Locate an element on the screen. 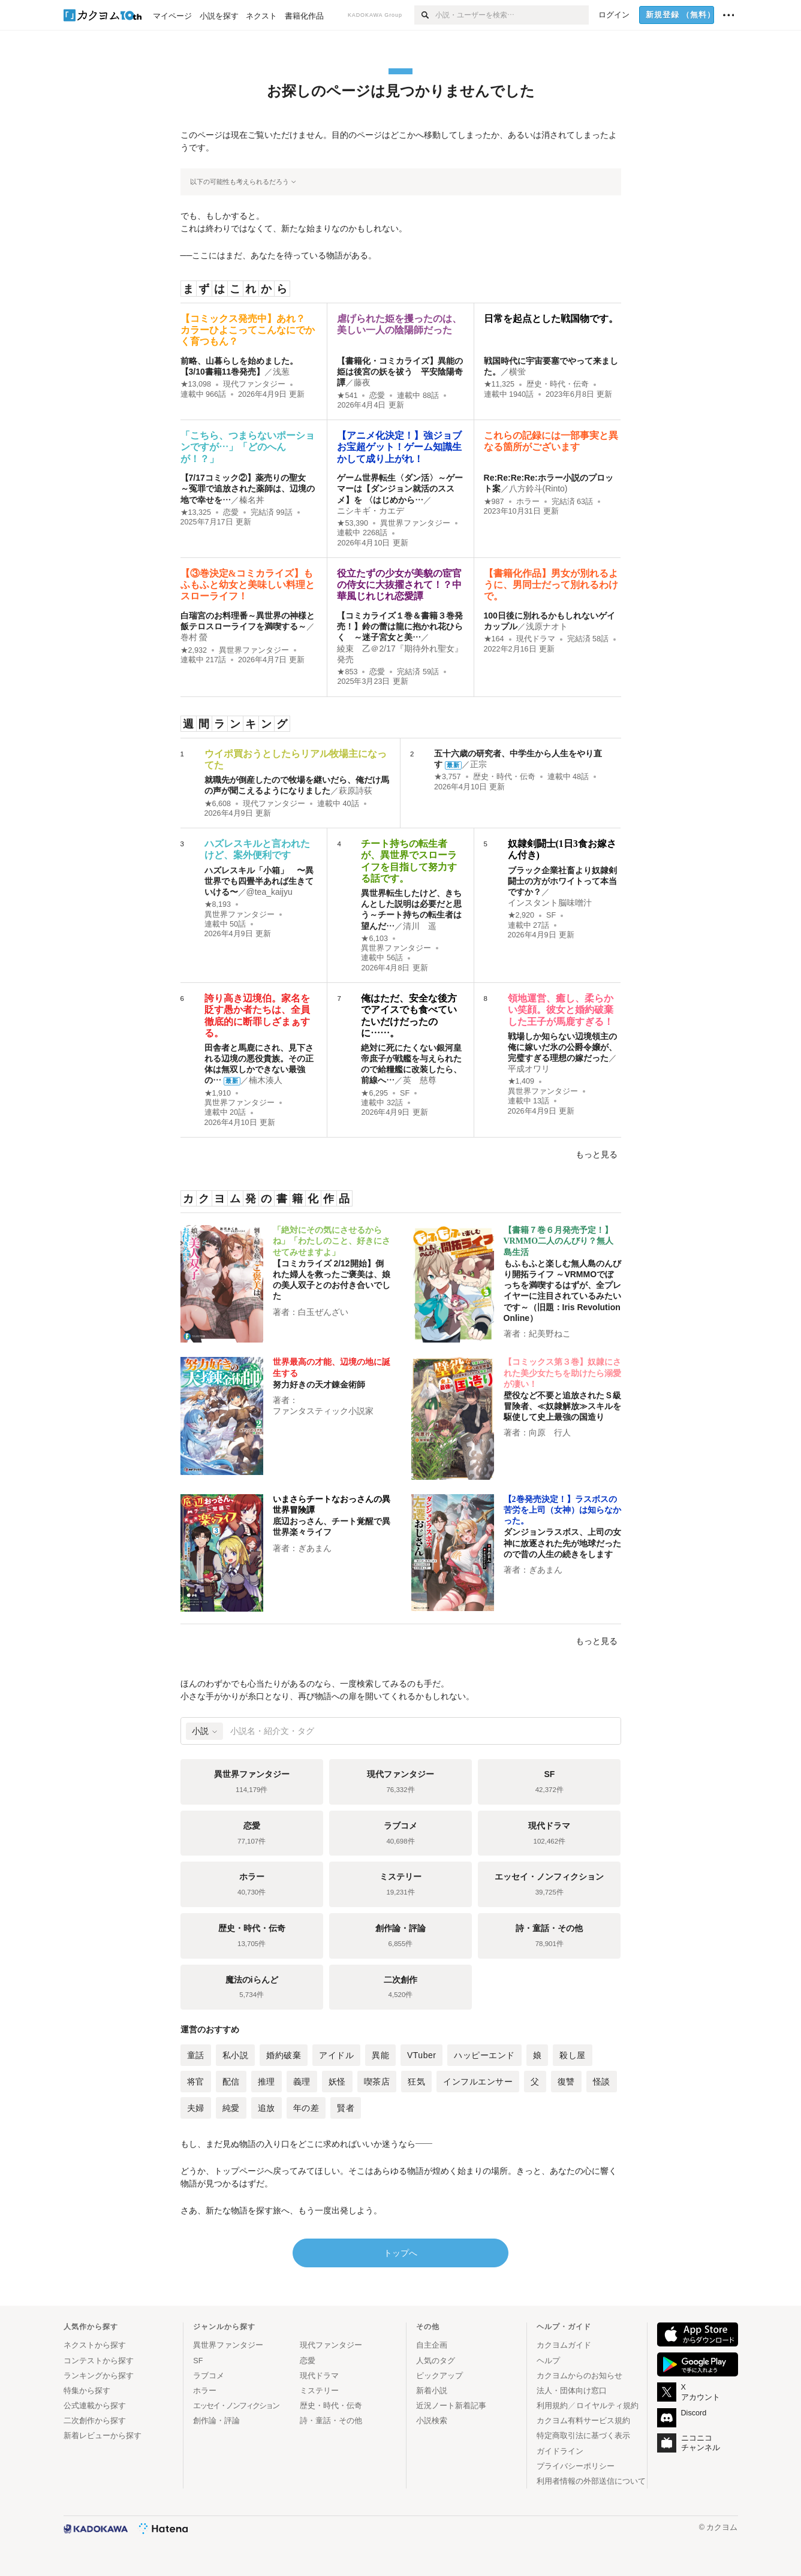 This screenshot has height=2576, width=801. SF is located at coordinates (551, 915).